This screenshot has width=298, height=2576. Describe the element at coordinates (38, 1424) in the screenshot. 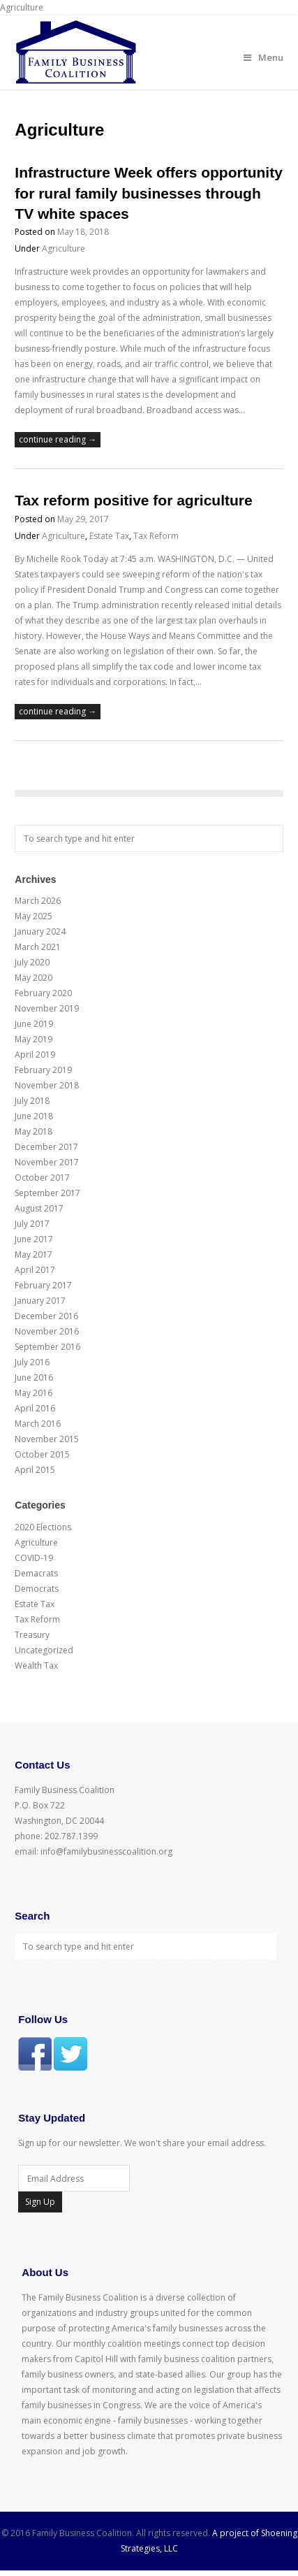

I see `March 2016` at that location.